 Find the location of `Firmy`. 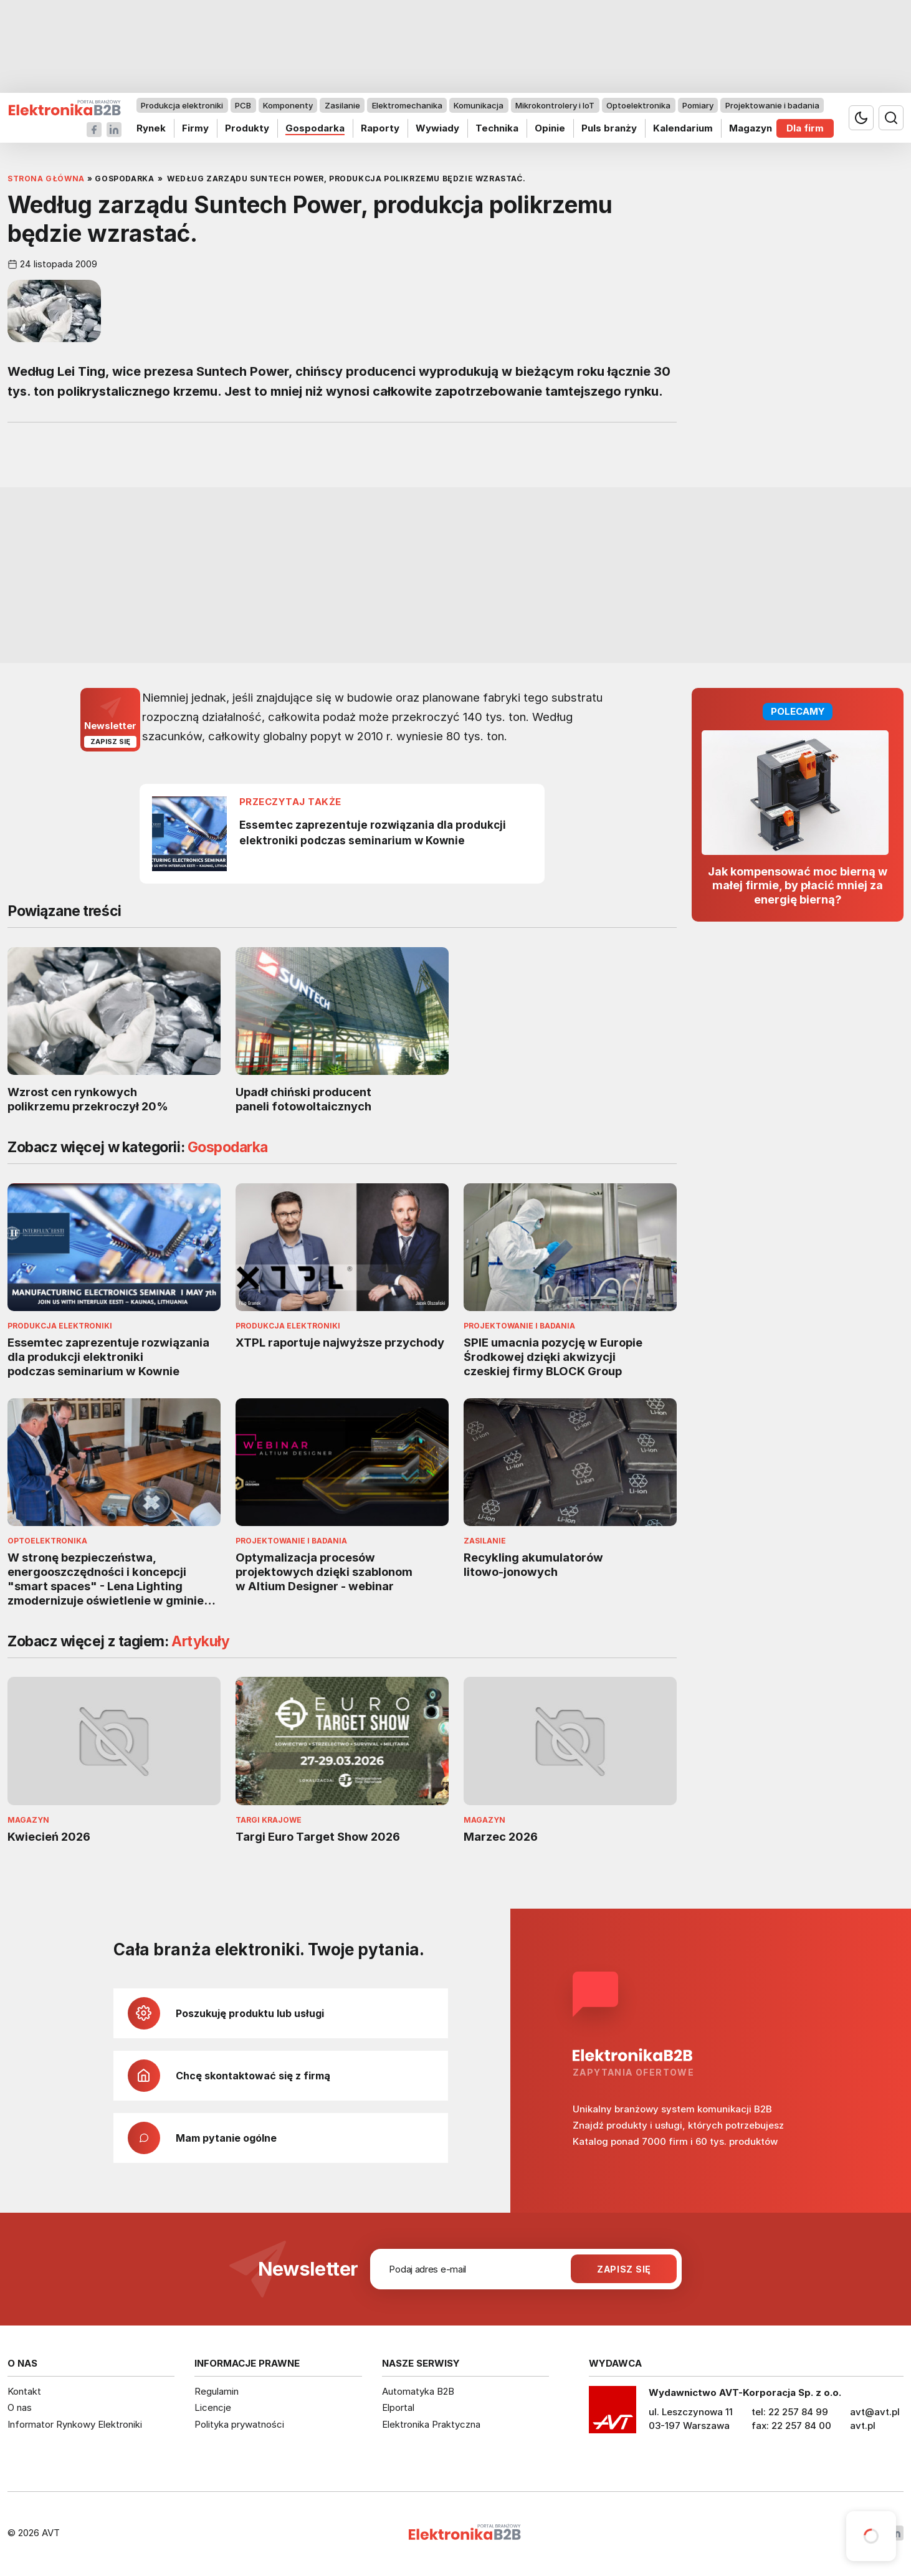

Firmy is located at coordinates (195, 128).